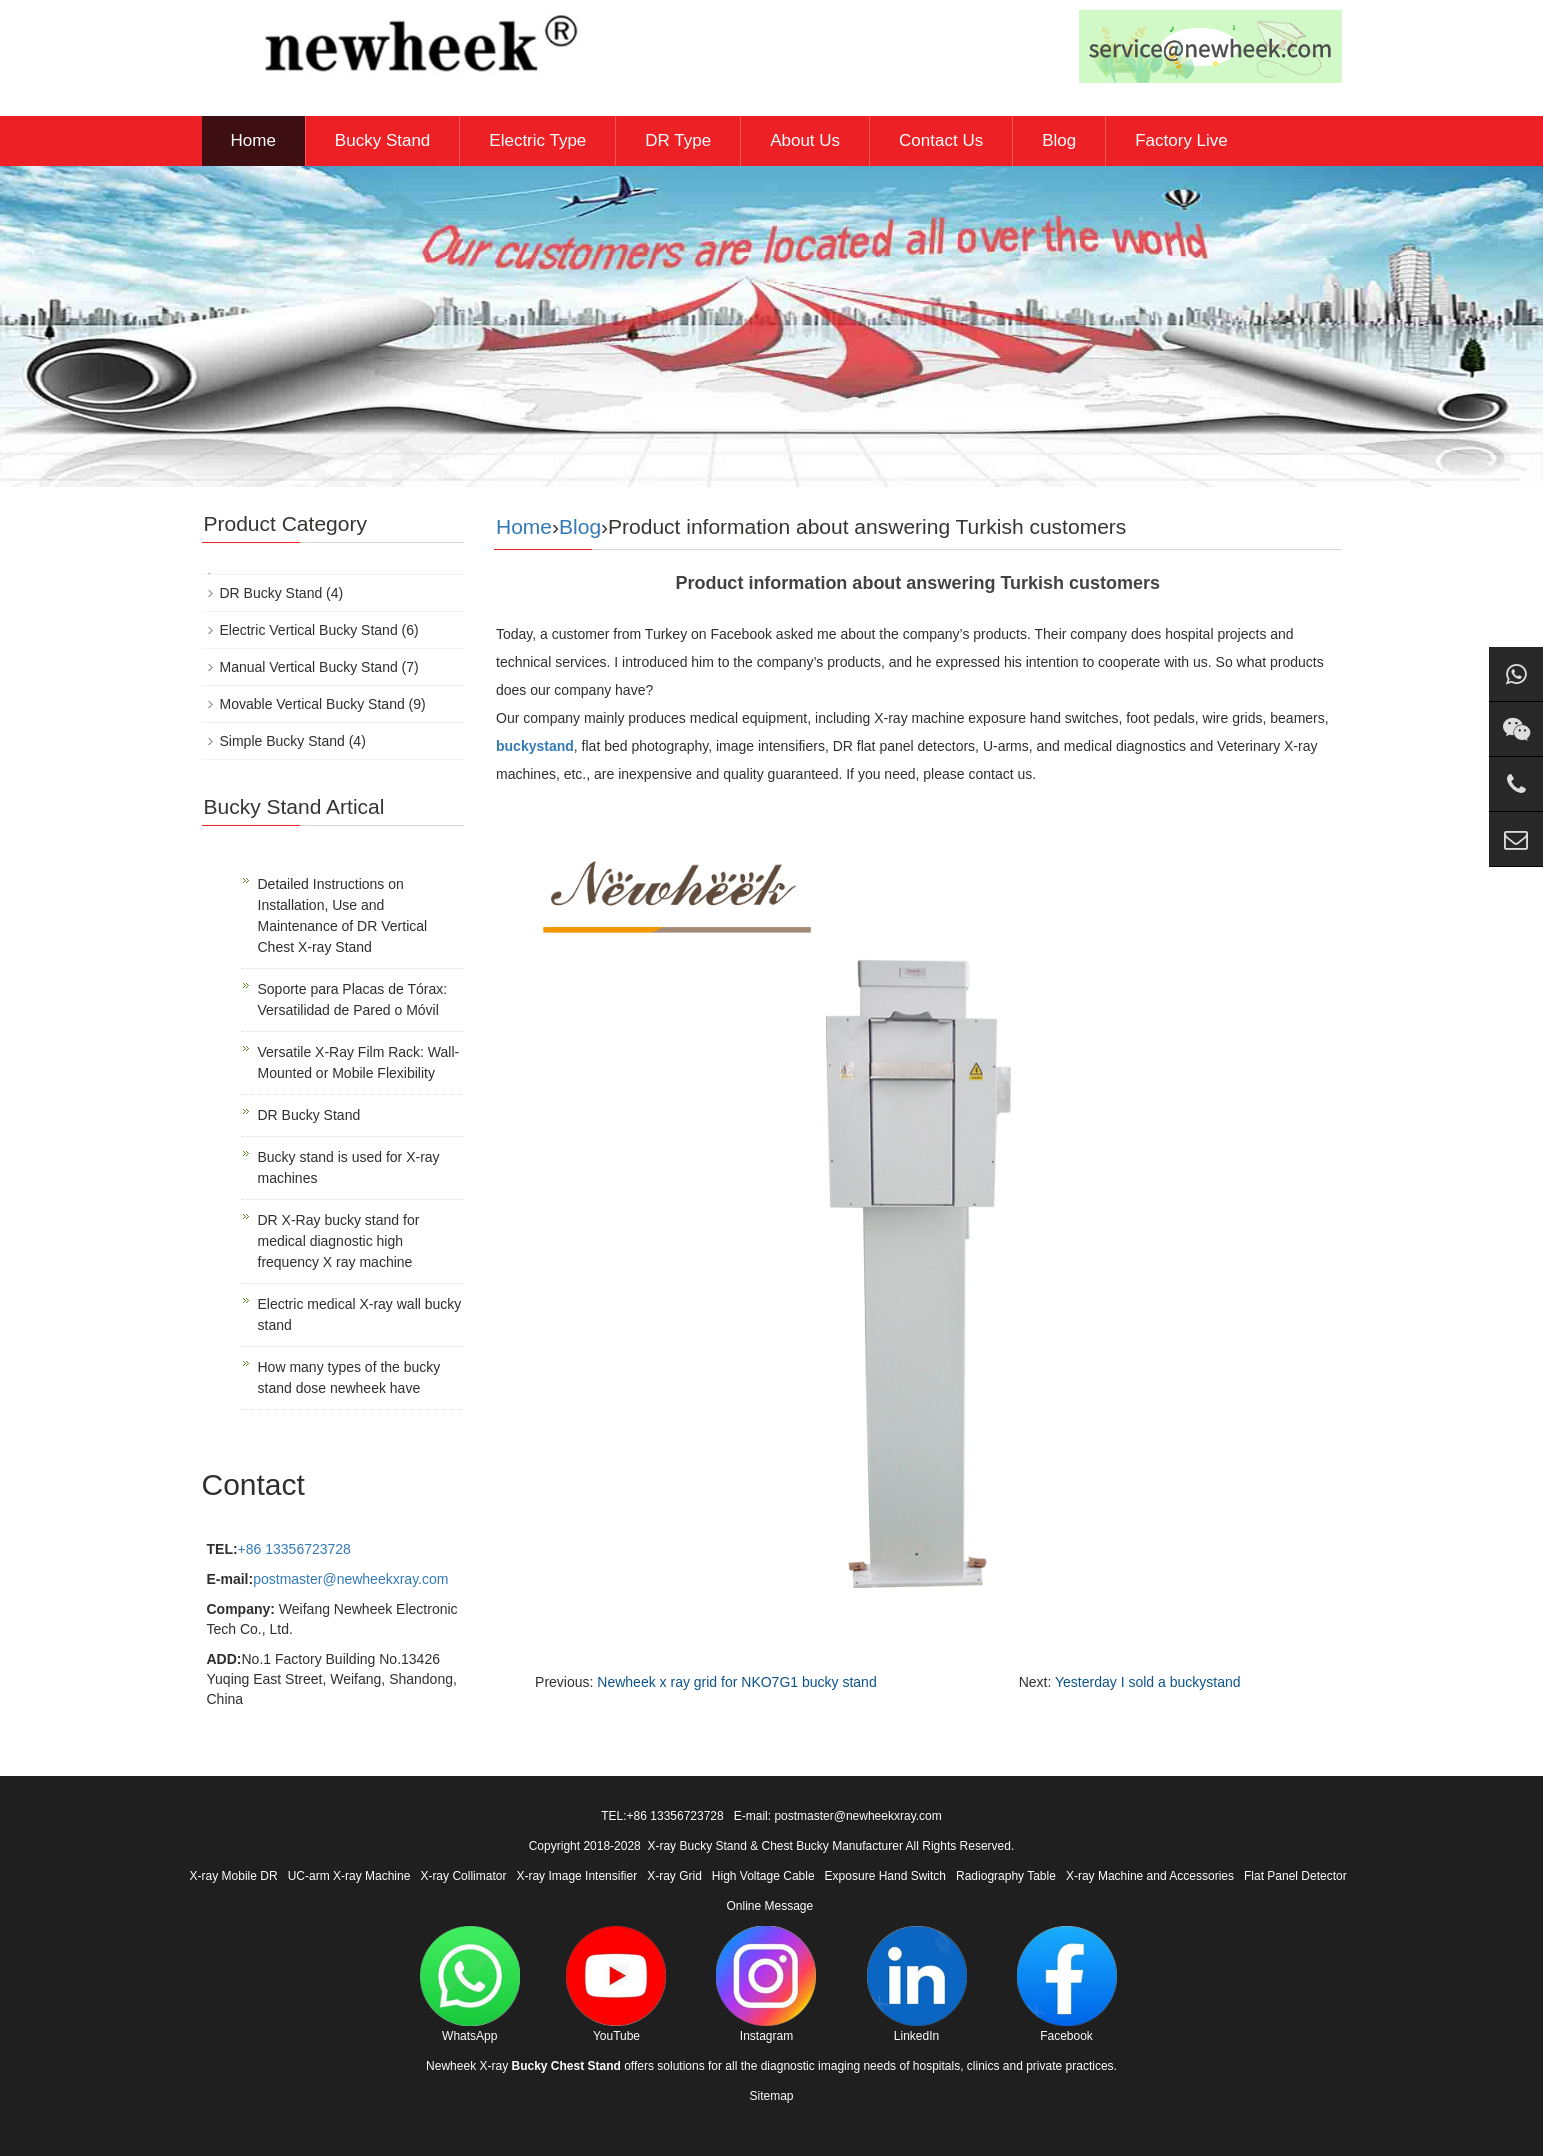  I want to click on postmaster@newheekxray.com, so click(350, 1579).